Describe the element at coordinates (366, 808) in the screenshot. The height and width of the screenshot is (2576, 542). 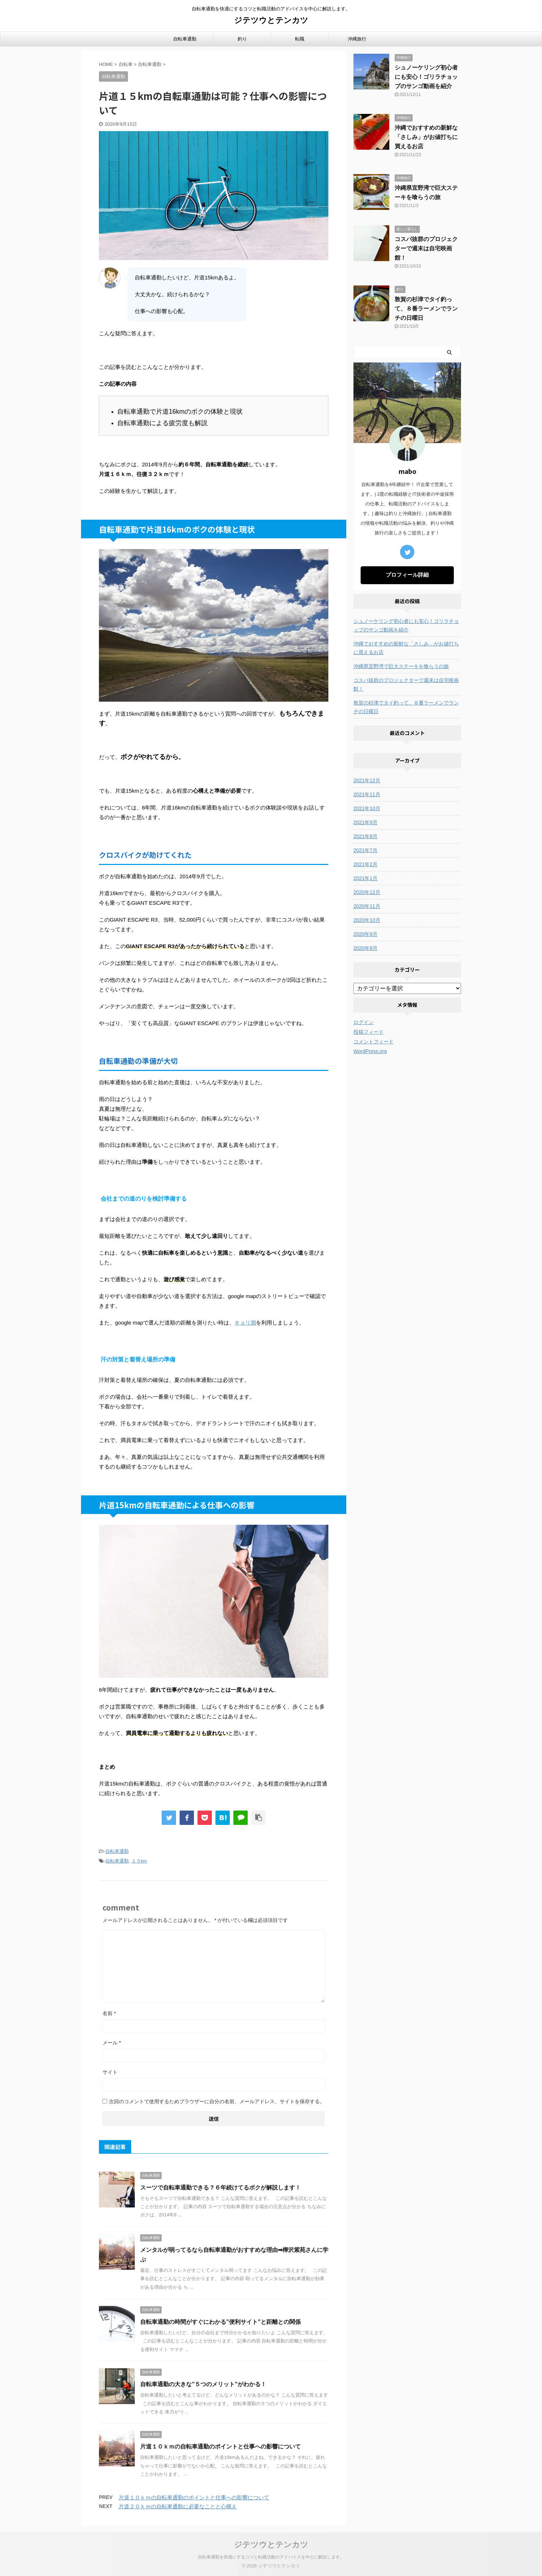
I see `2021年10月` at that location.